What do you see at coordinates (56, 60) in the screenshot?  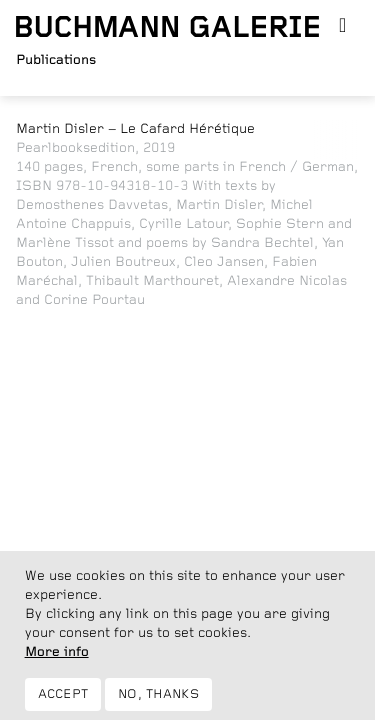 I see `Publications` at bounding box center [56, 60].